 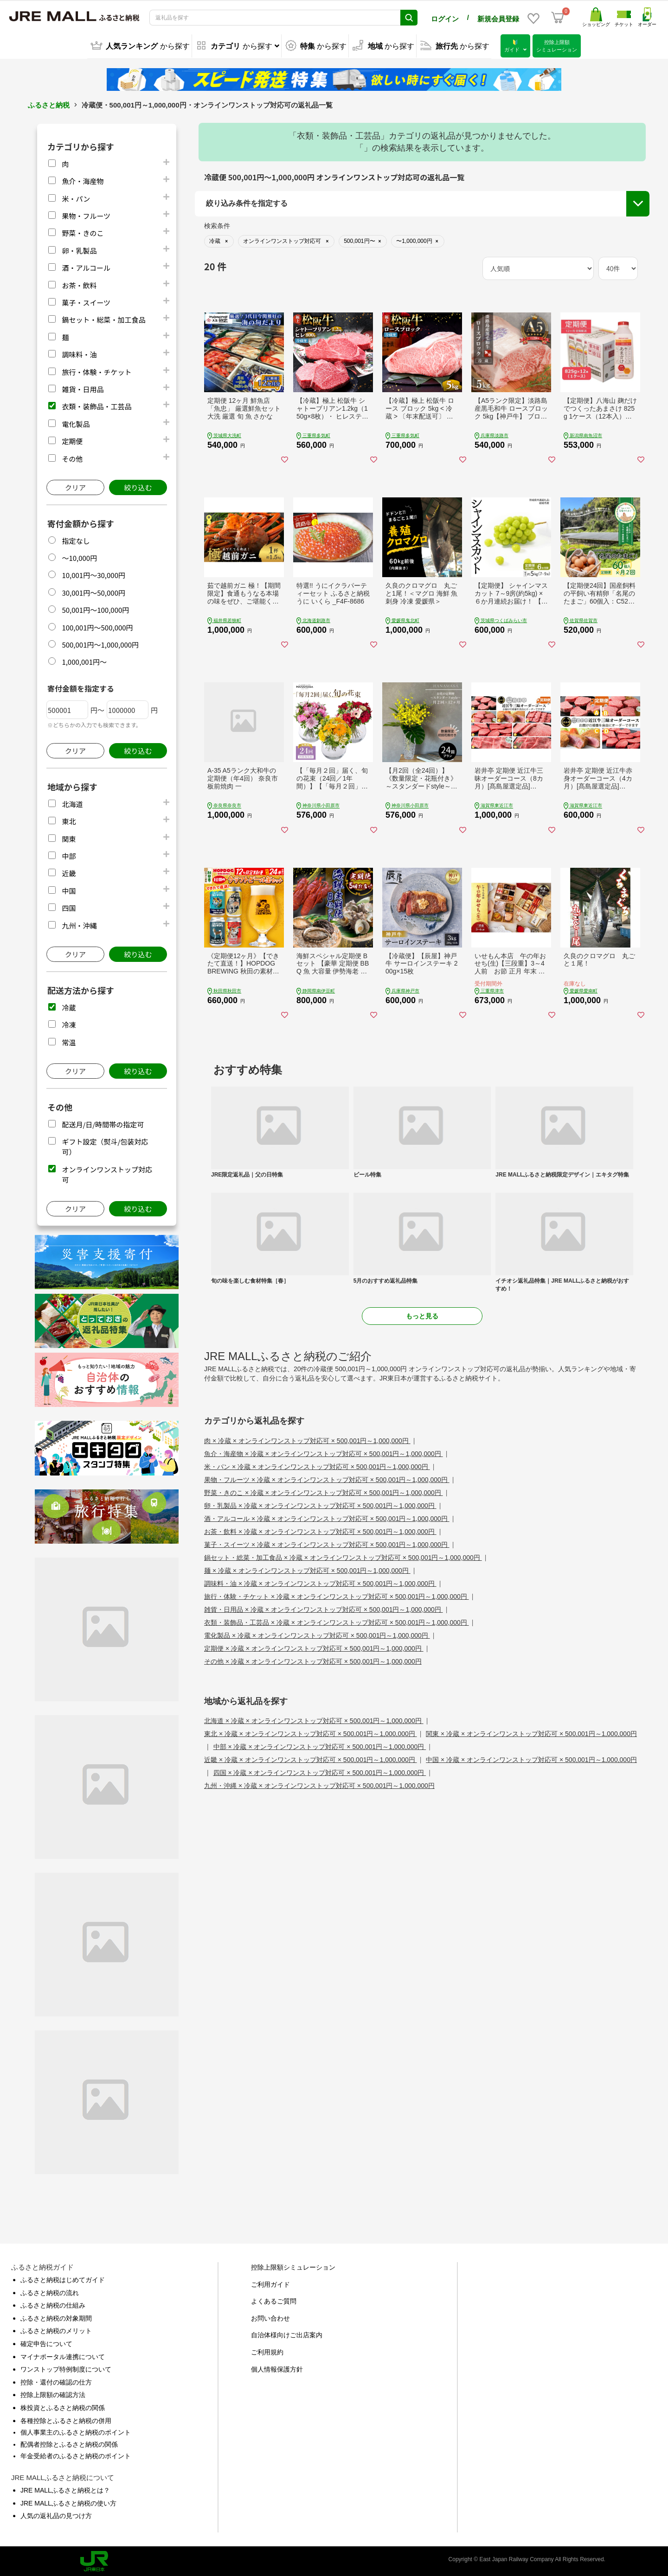 I want to click on 衣類・装飾品・工芸品, so click(x=96, y=405).